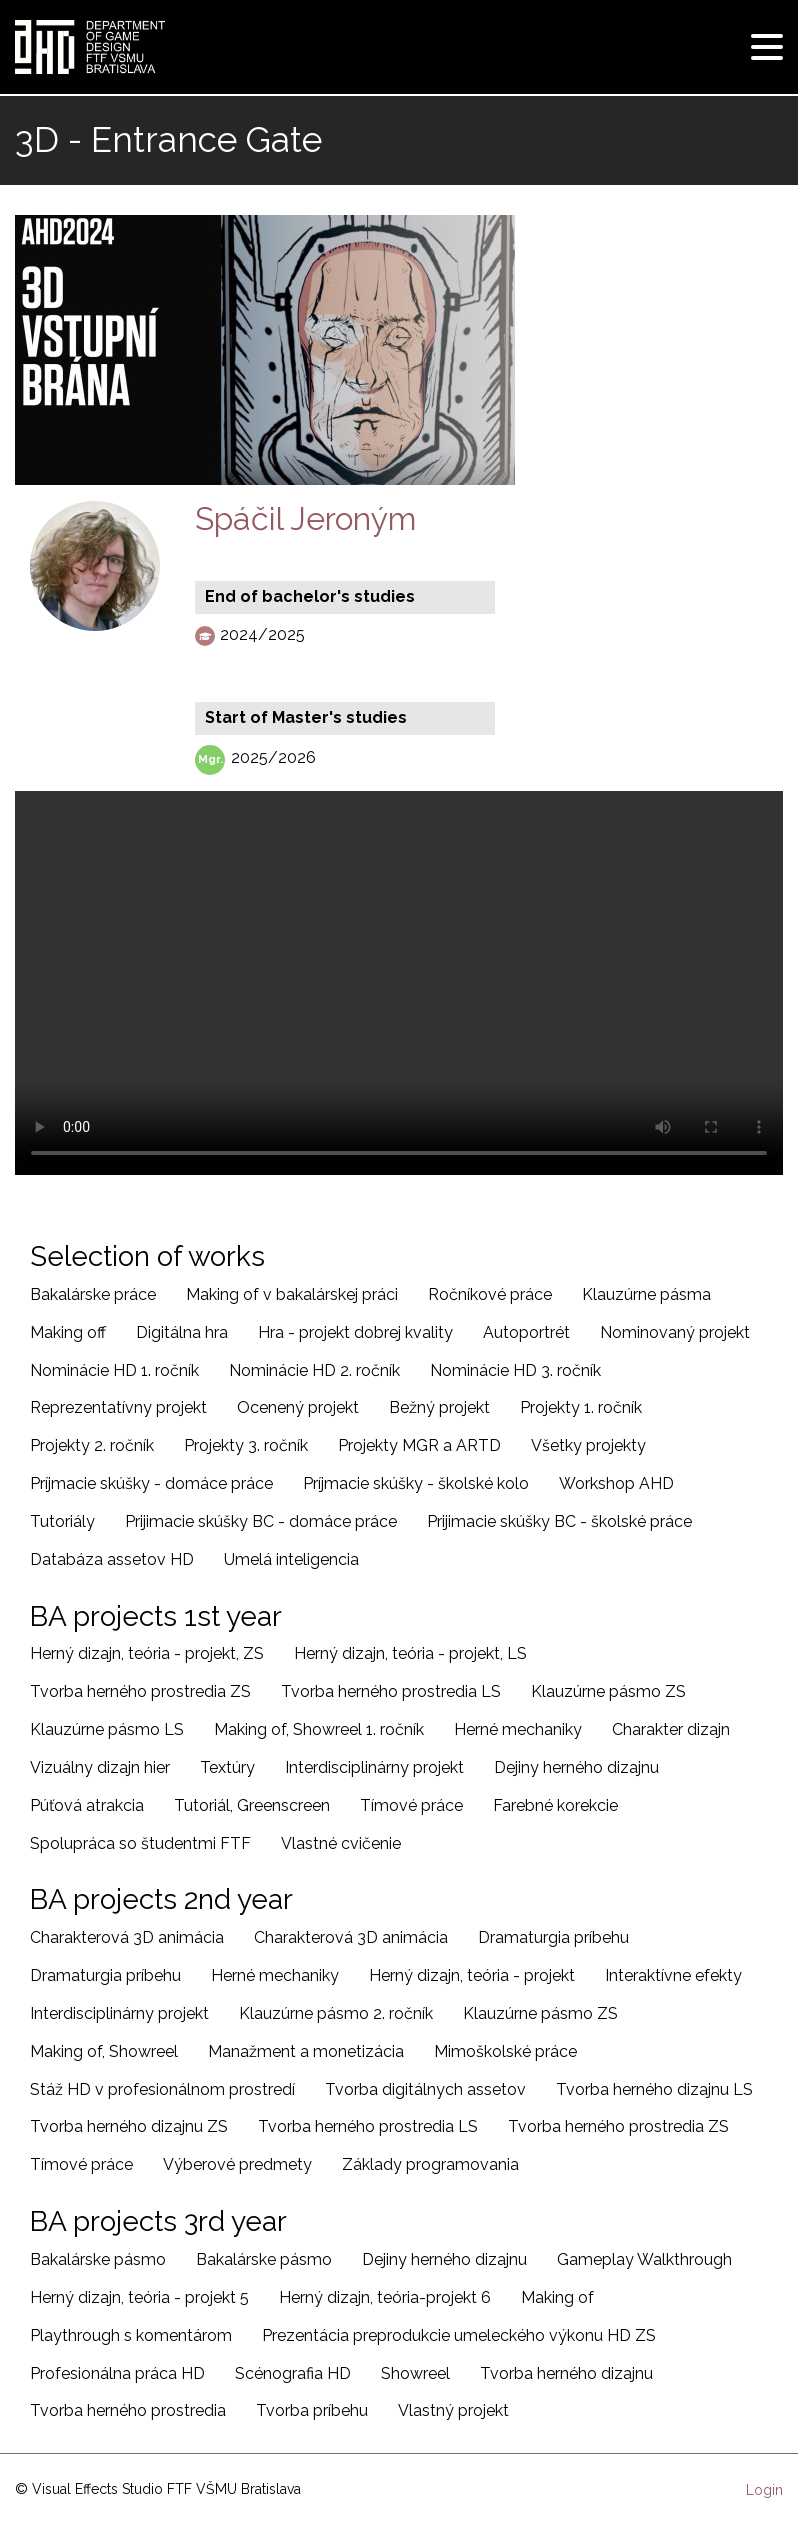  Describe the element at coordinates (104, 2051) in the screenshot. I see `Making of, Showreel` at that location.